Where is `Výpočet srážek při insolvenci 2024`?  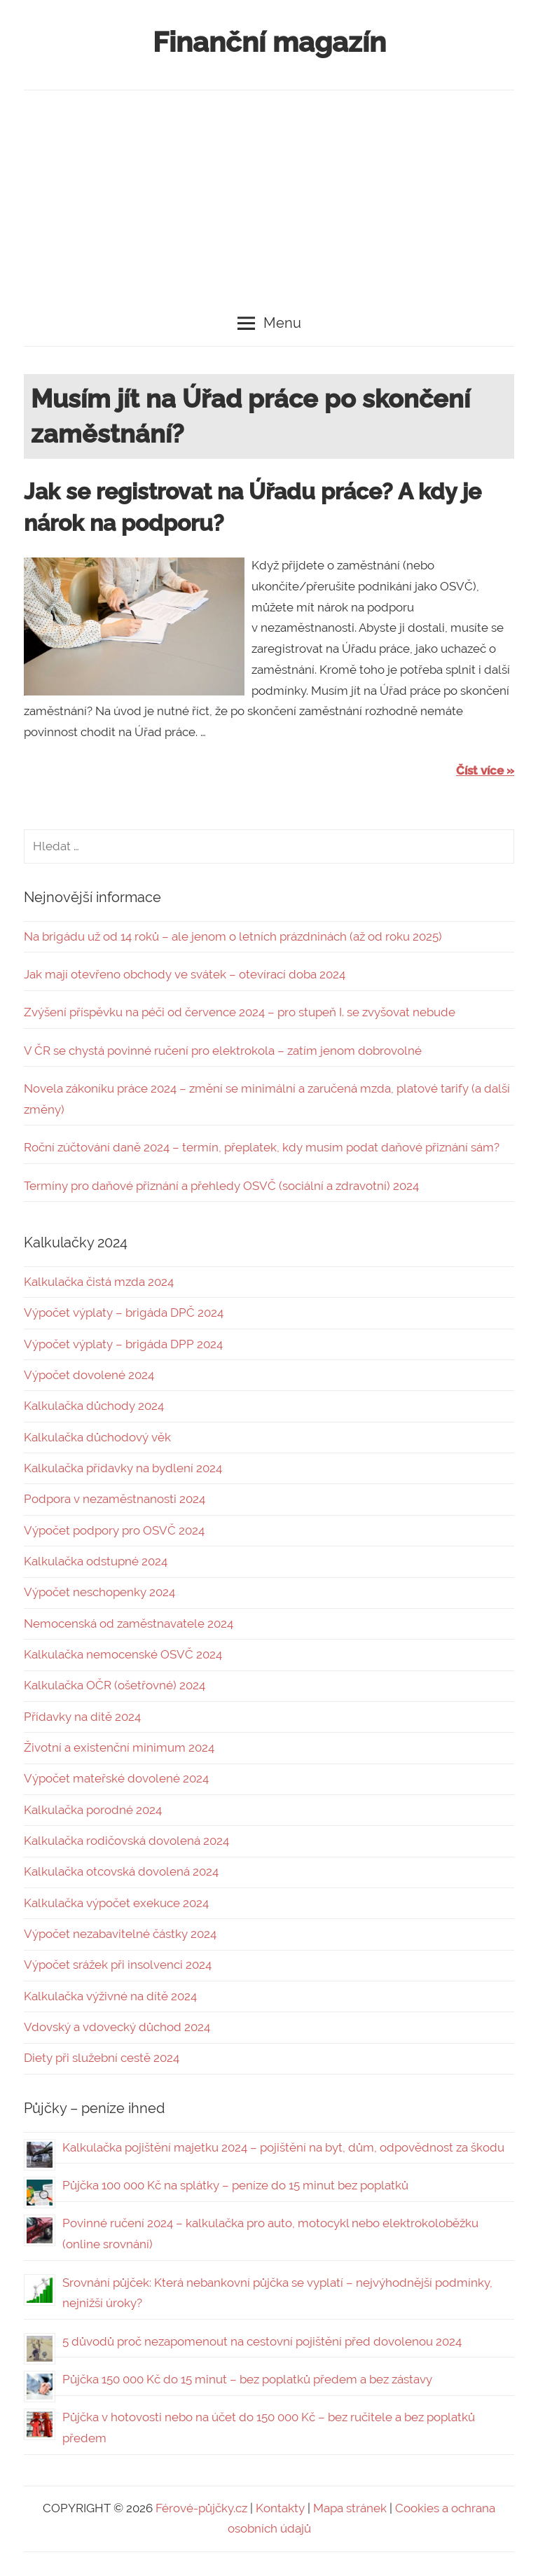 Výpočet srážek při insolvenci 2024 is located at coordinates (118, 1965).